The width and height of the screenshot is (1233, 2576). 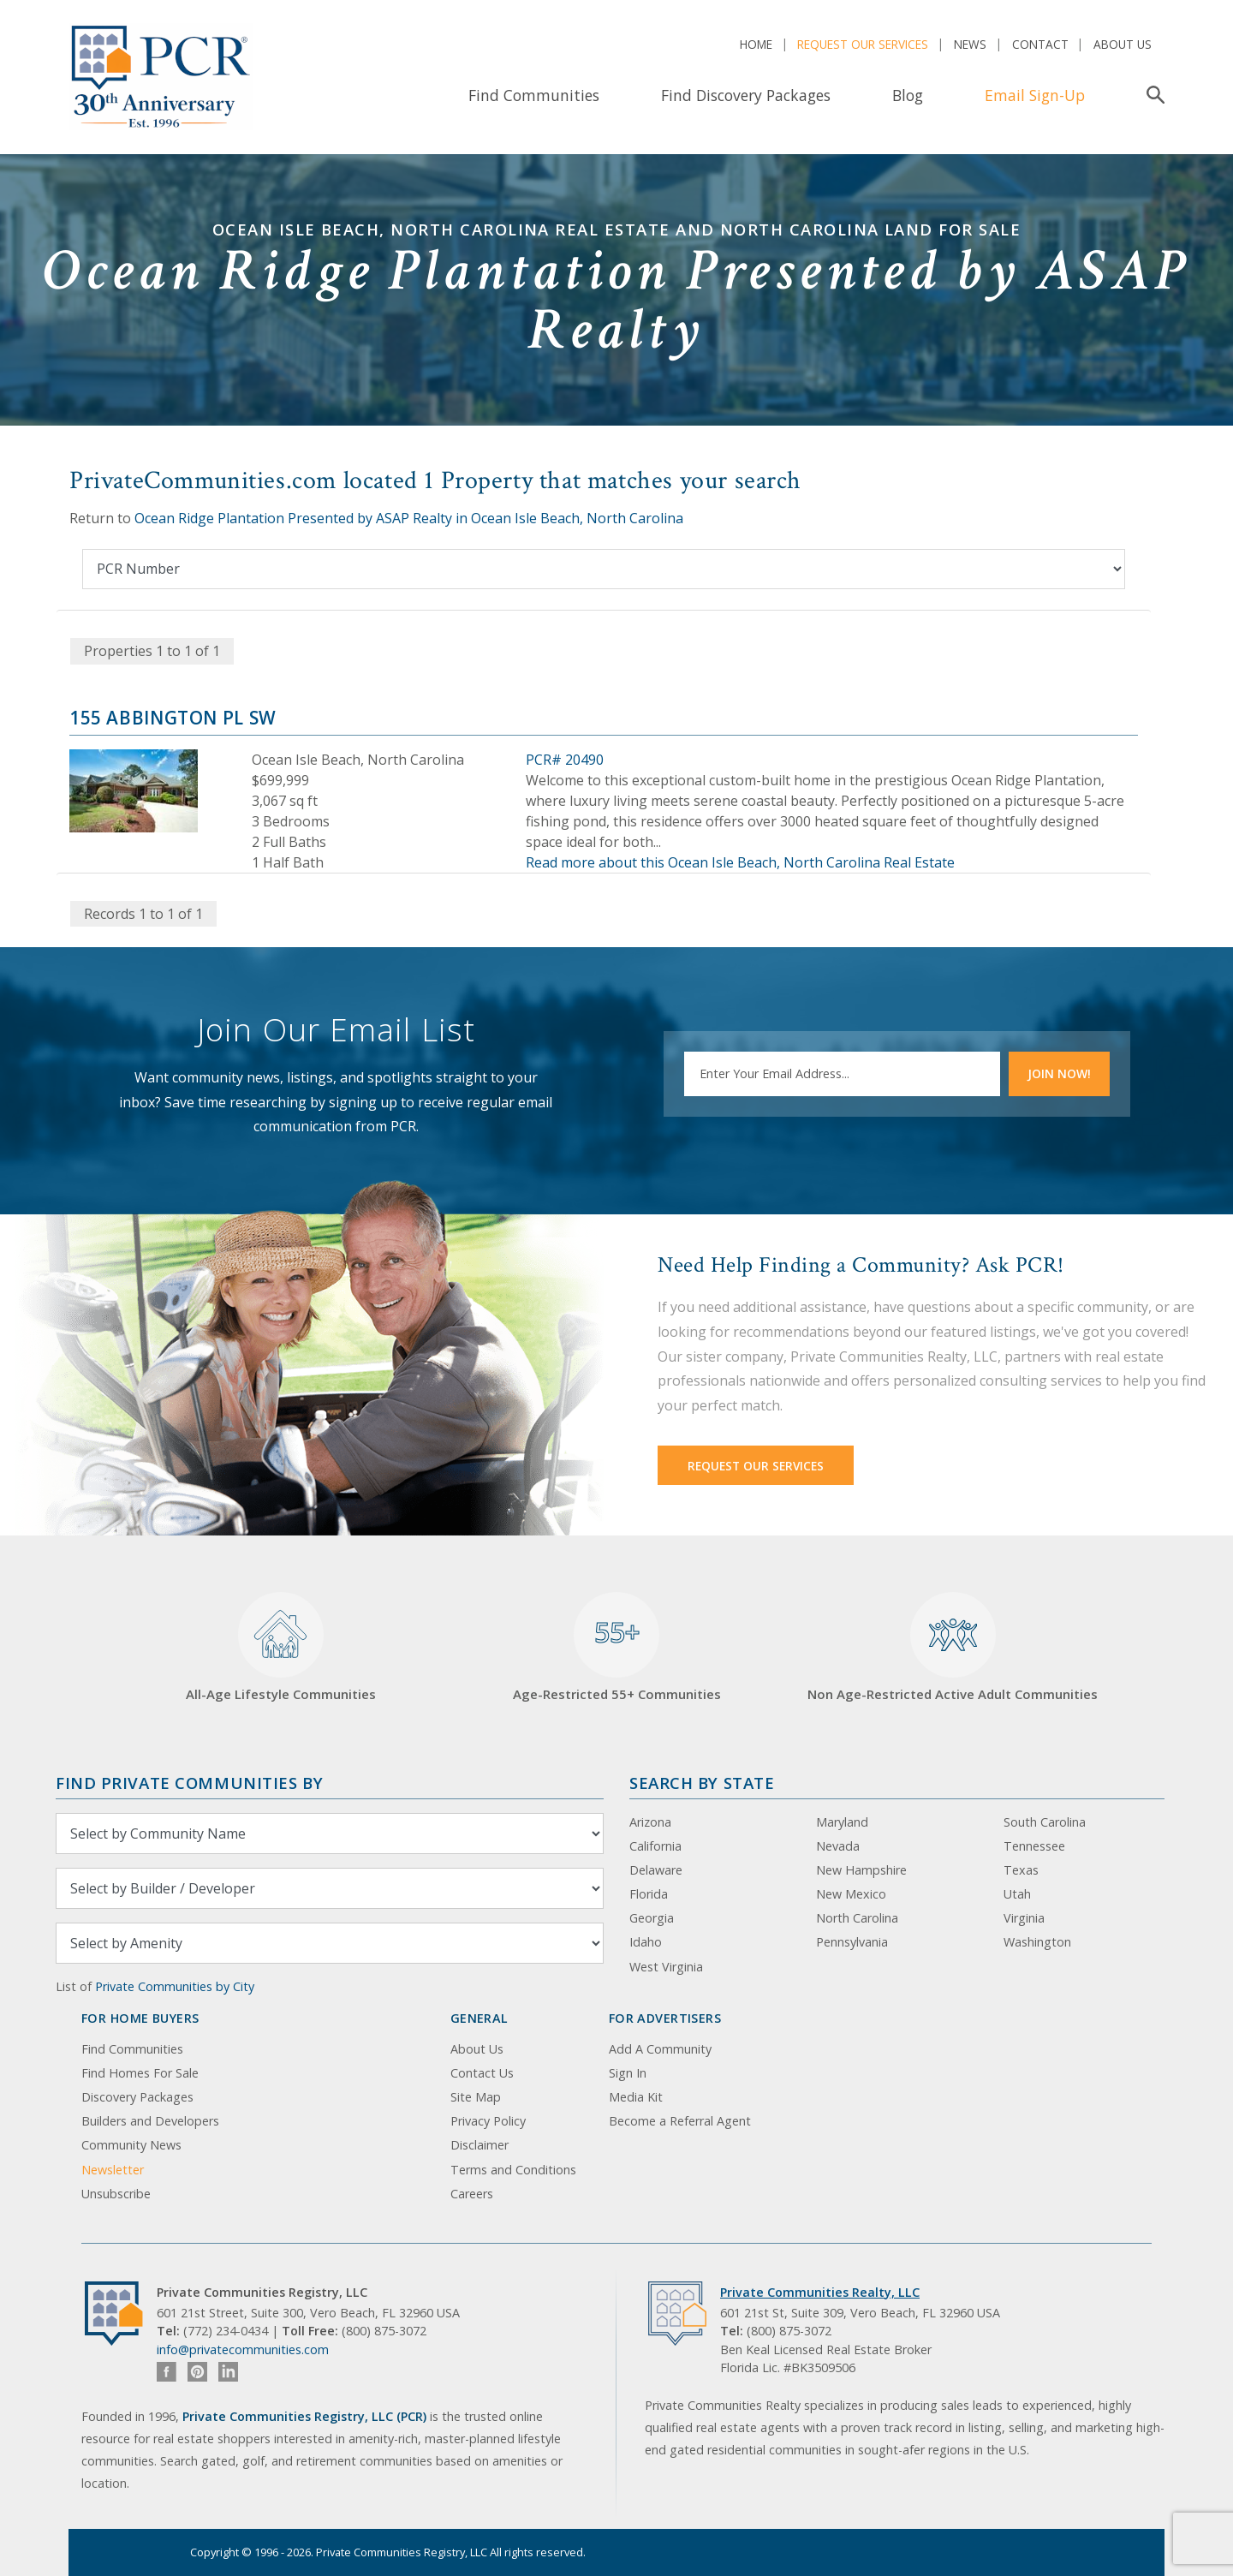 What do you see at coordinates (131, 2145) in the screenshot?
I see `Community News` at bounding box center [131, 2145].